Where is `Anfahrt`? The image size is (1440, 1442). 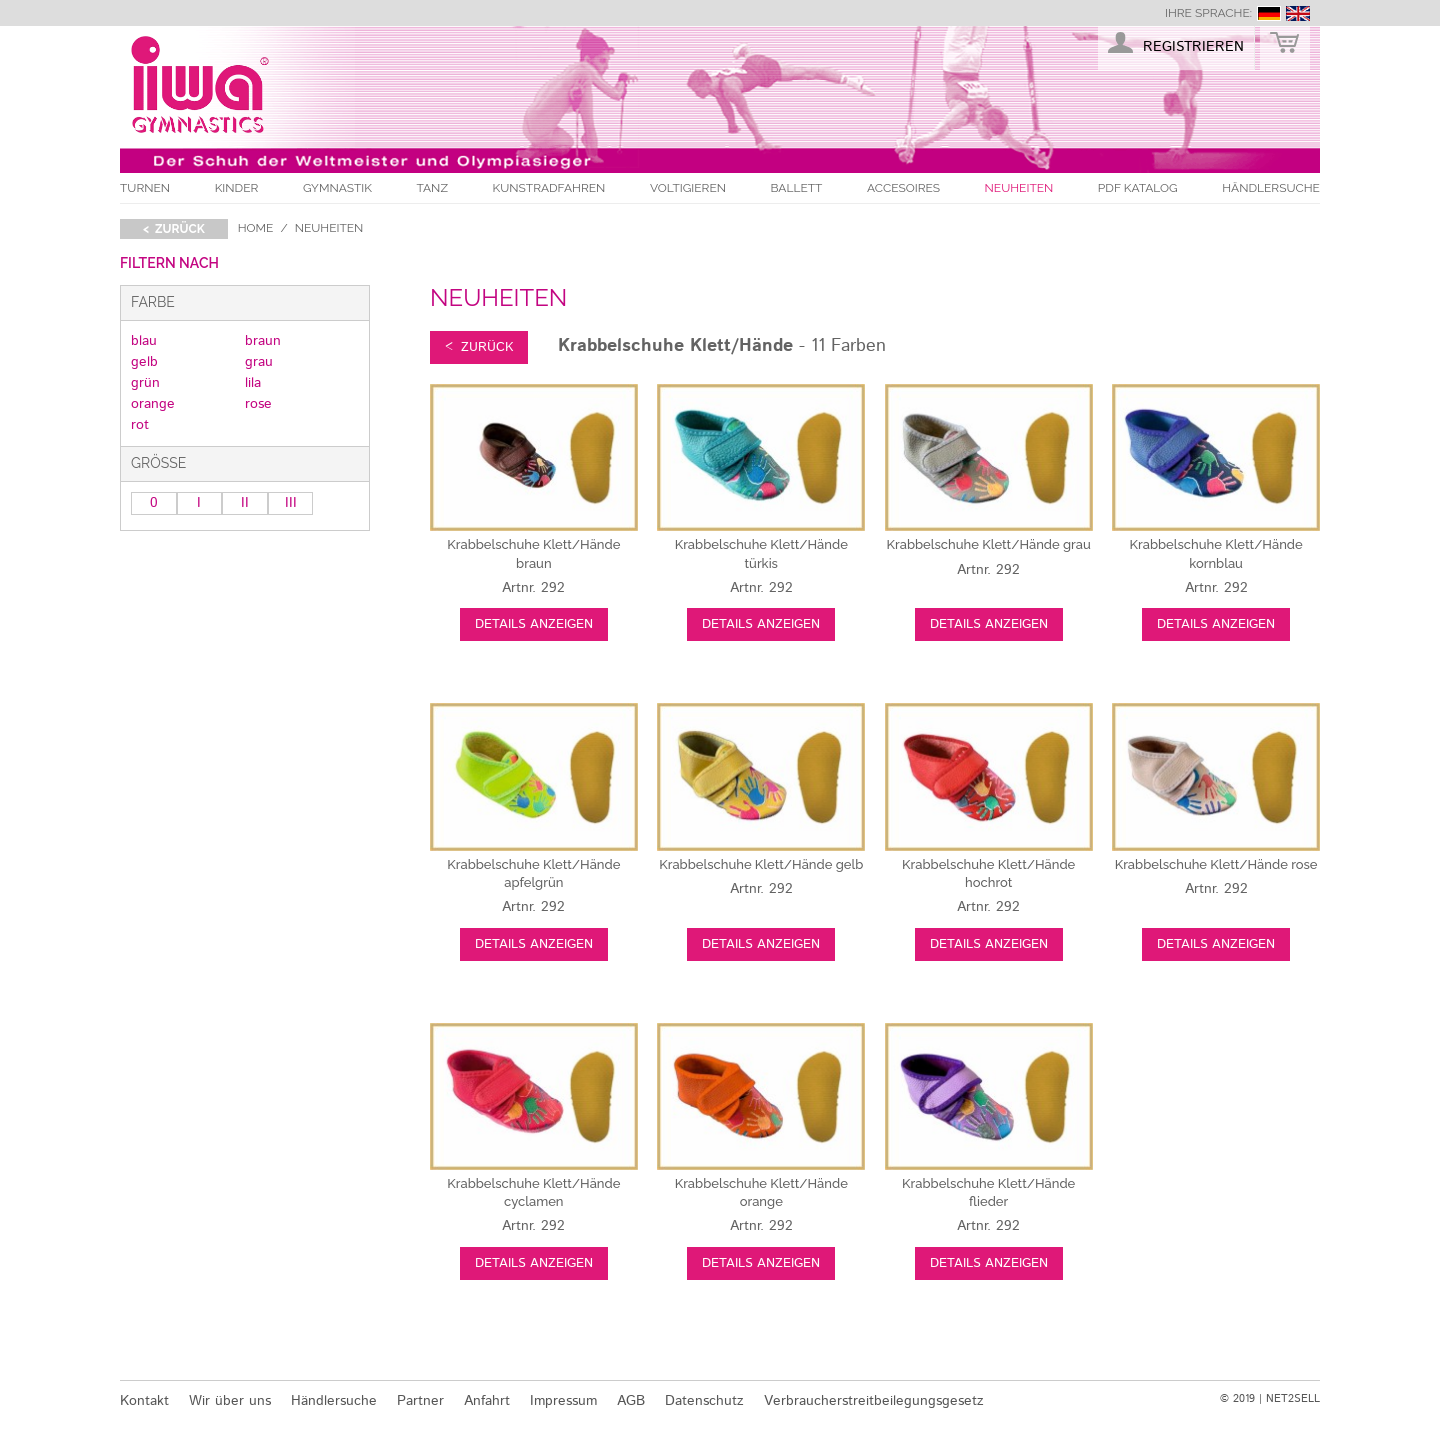 Anfahrt is located at coordinates (487, 1401).